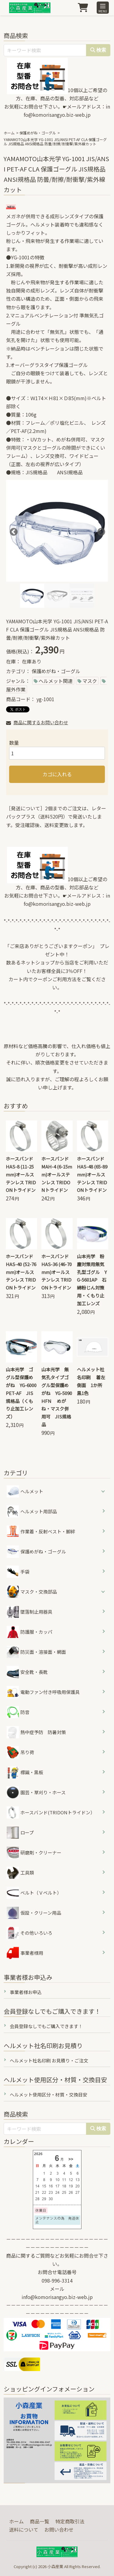  What do you see at coordinates (43, 1692) in the screenshot?
I see `電動ファン付き呼吸用保護具` at bounding box center [43, 1692].